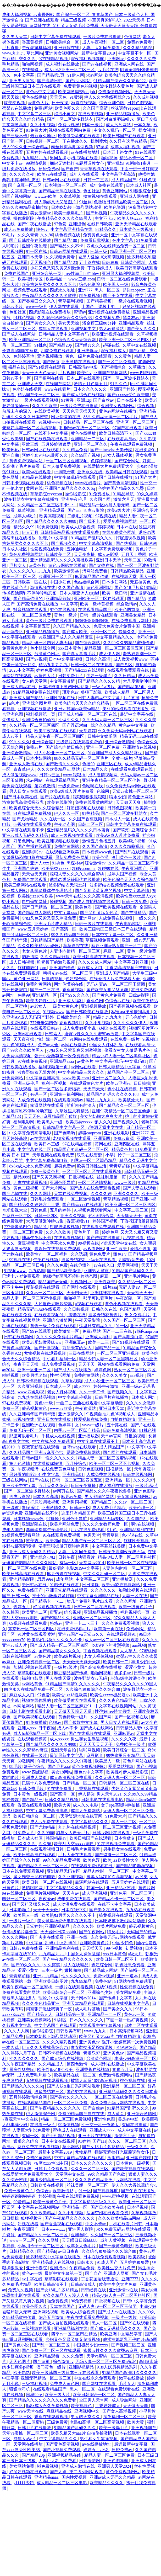  Describe the element at coordinates (62, 560) in the screenshot. I see `亚洲精品乱码久久久久久蜜桃欧美` at that location.